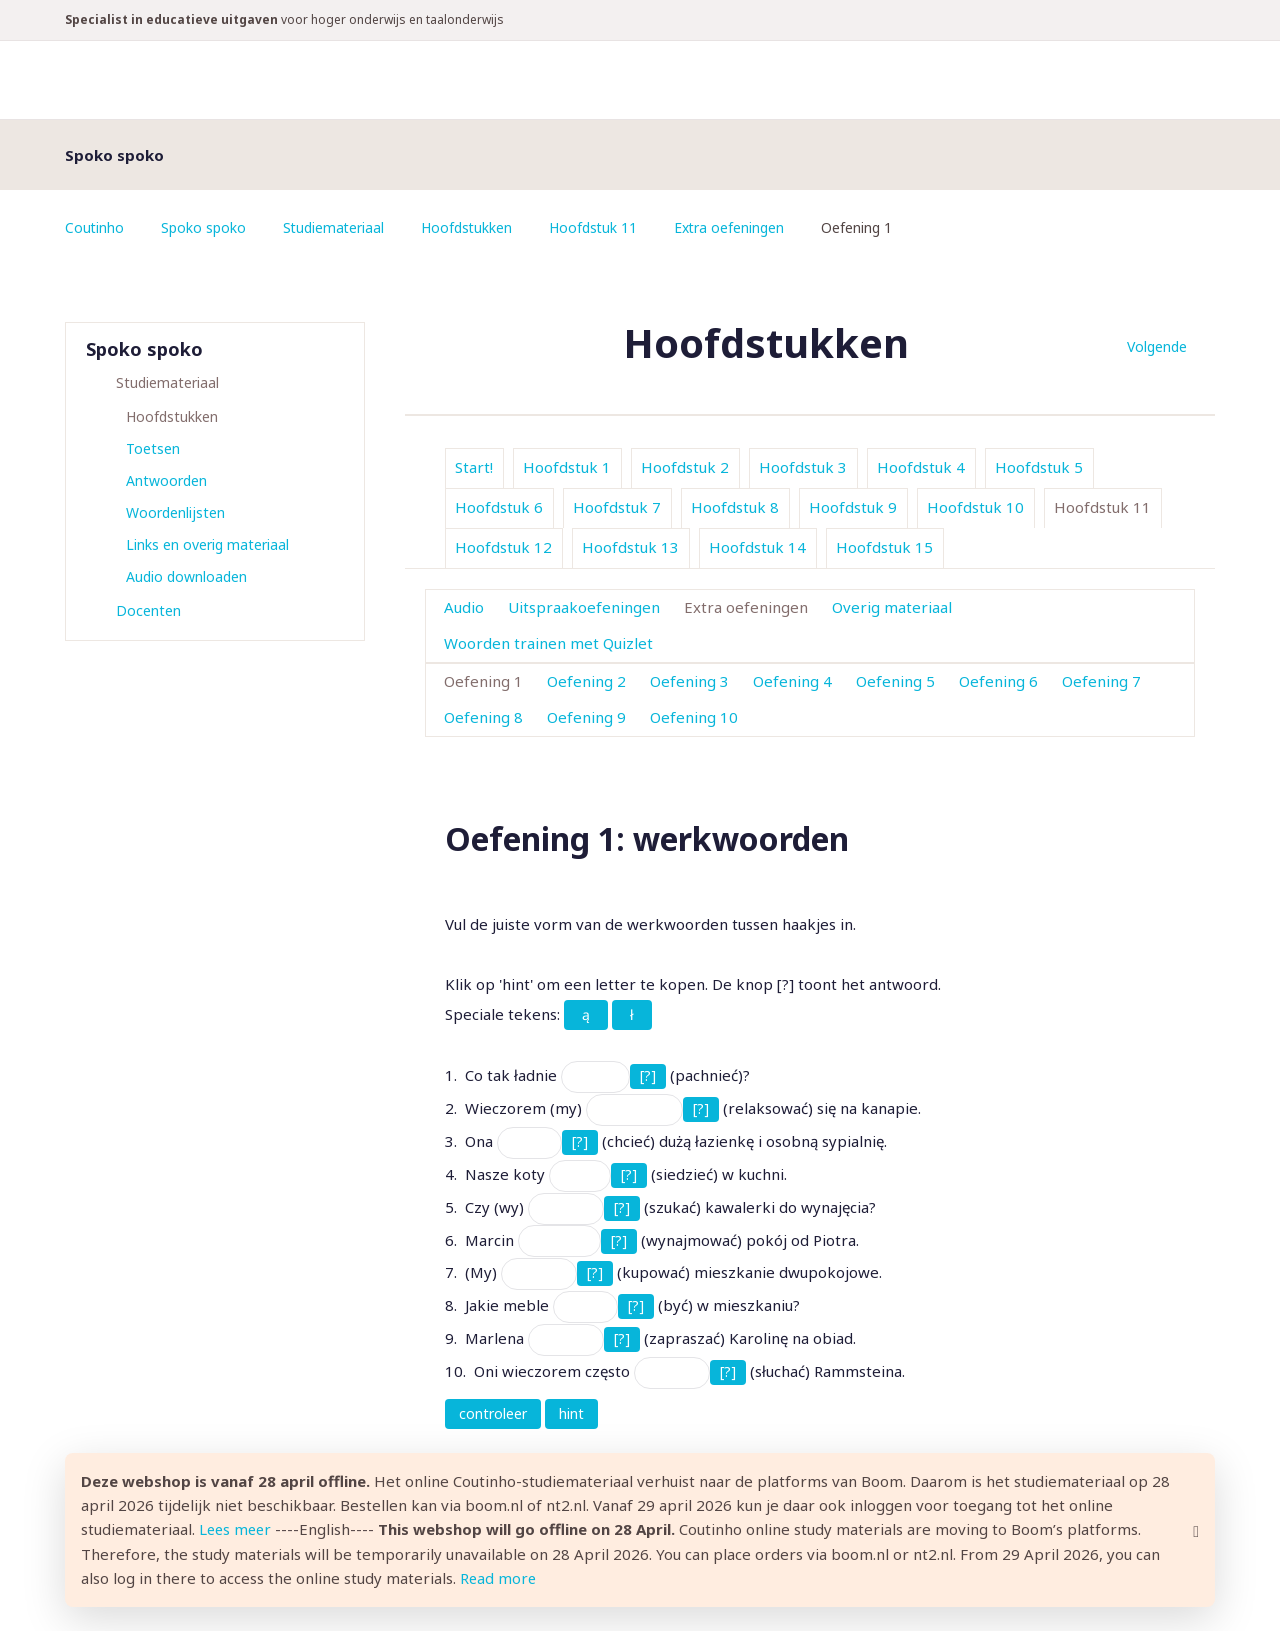 Image resolution: width=1280 pixels, height=1631 pixels. Describe the element at coordinates (95, 227) in the screenshot. I see `Coutinho` at that location.